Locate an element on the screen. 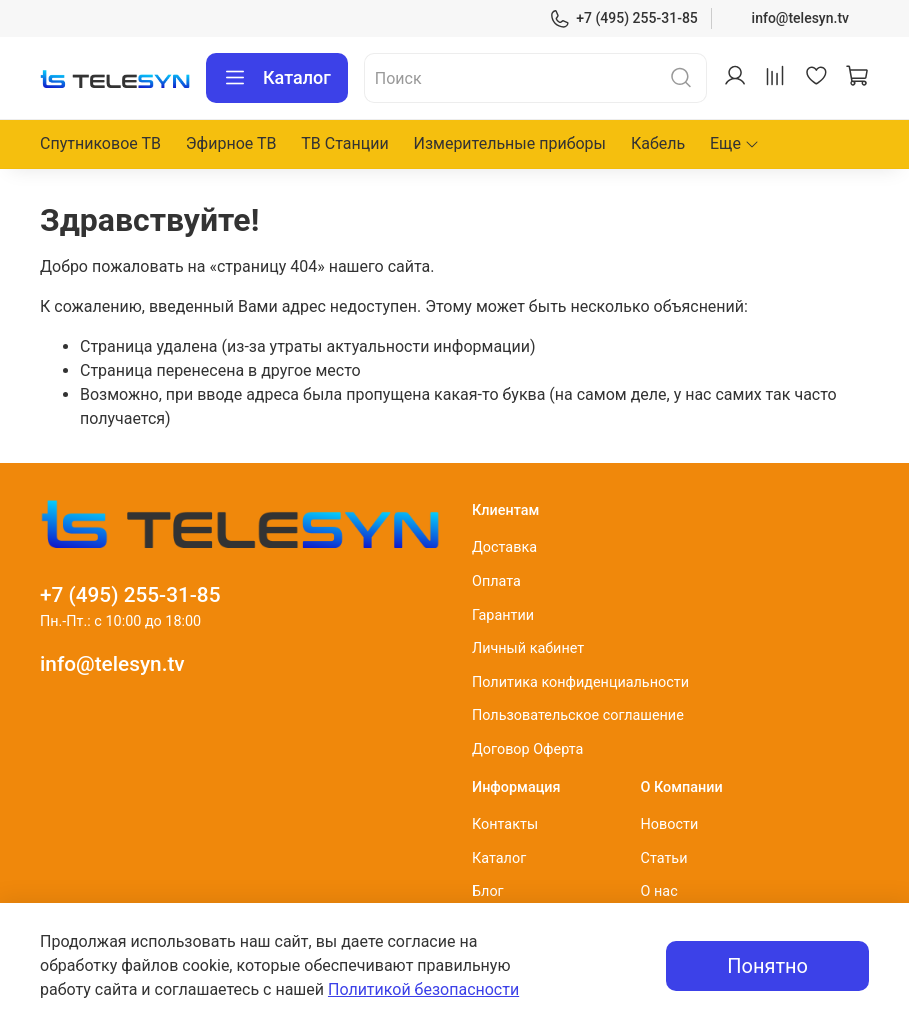 The height and width of the screenshot is (1020, 909). Новости is located at coordinates (670, 824).